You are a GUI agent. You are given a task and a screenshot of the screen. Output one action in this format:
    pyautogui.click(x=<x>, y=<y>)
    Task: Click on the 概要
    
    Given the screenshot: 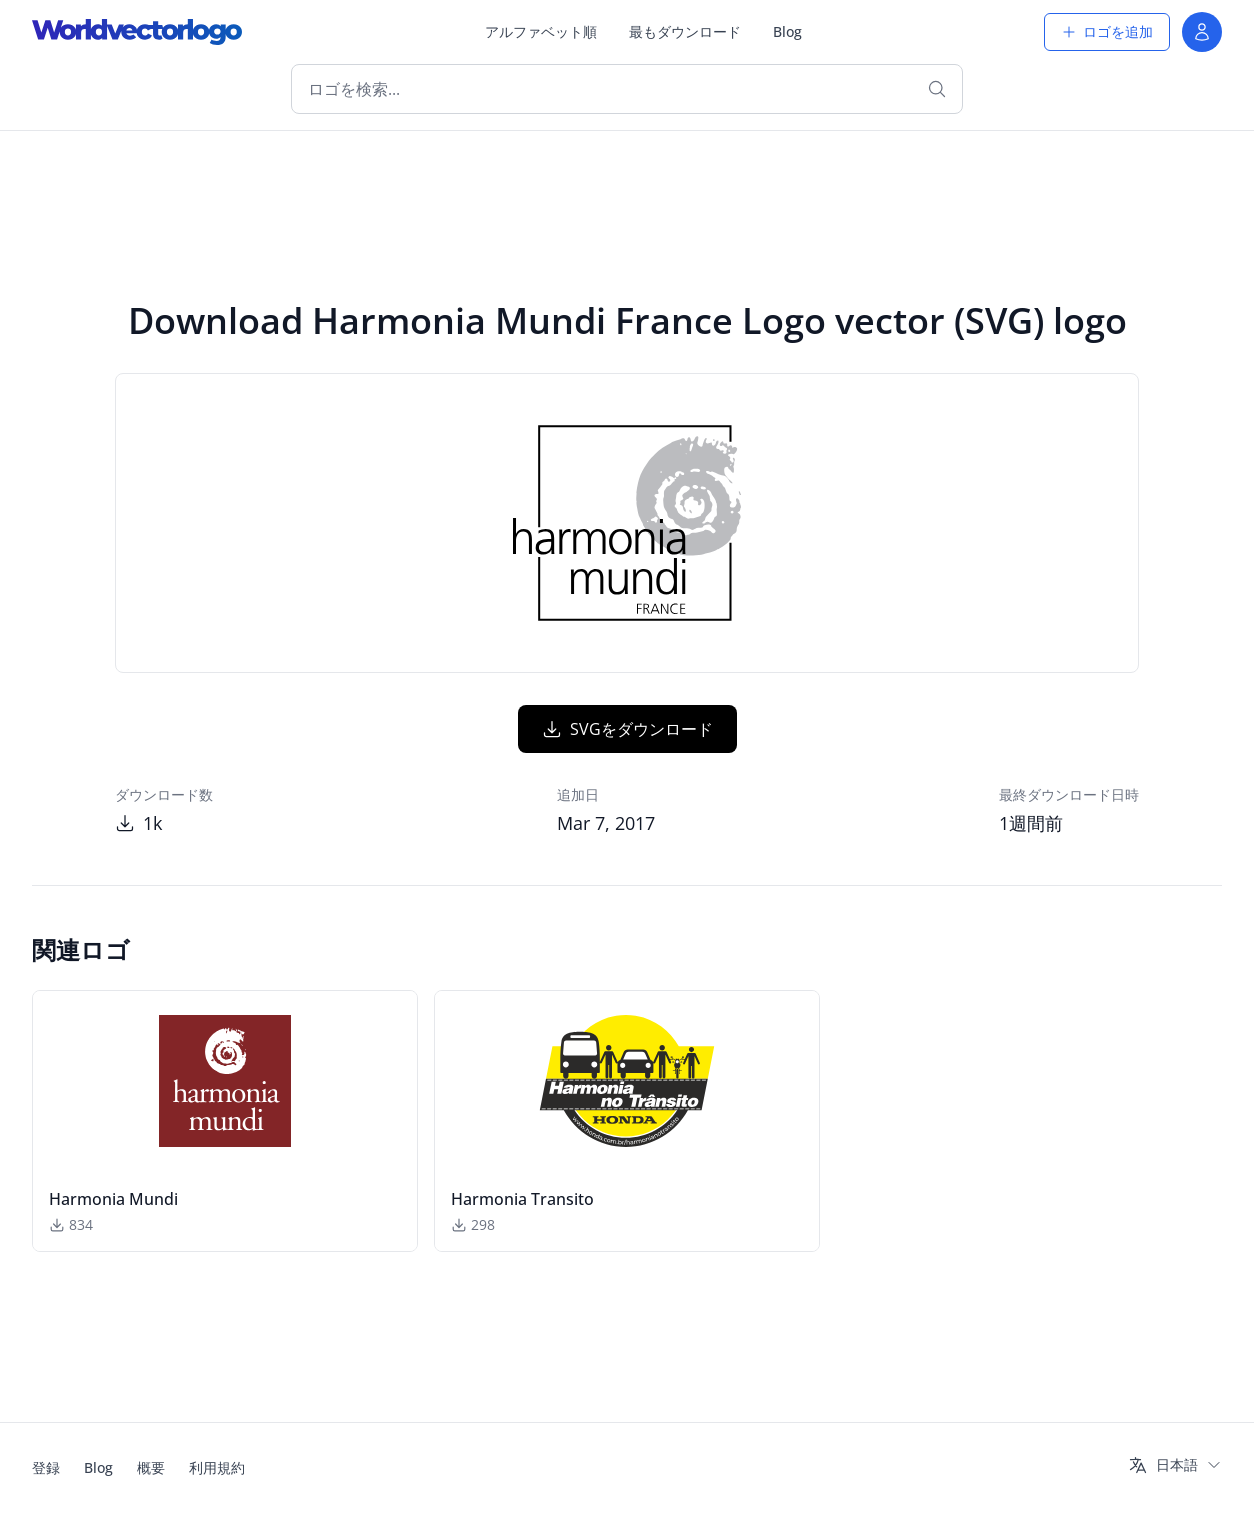 What is the action you would take?
    pyautogui.click(x=151, y=1467)
    